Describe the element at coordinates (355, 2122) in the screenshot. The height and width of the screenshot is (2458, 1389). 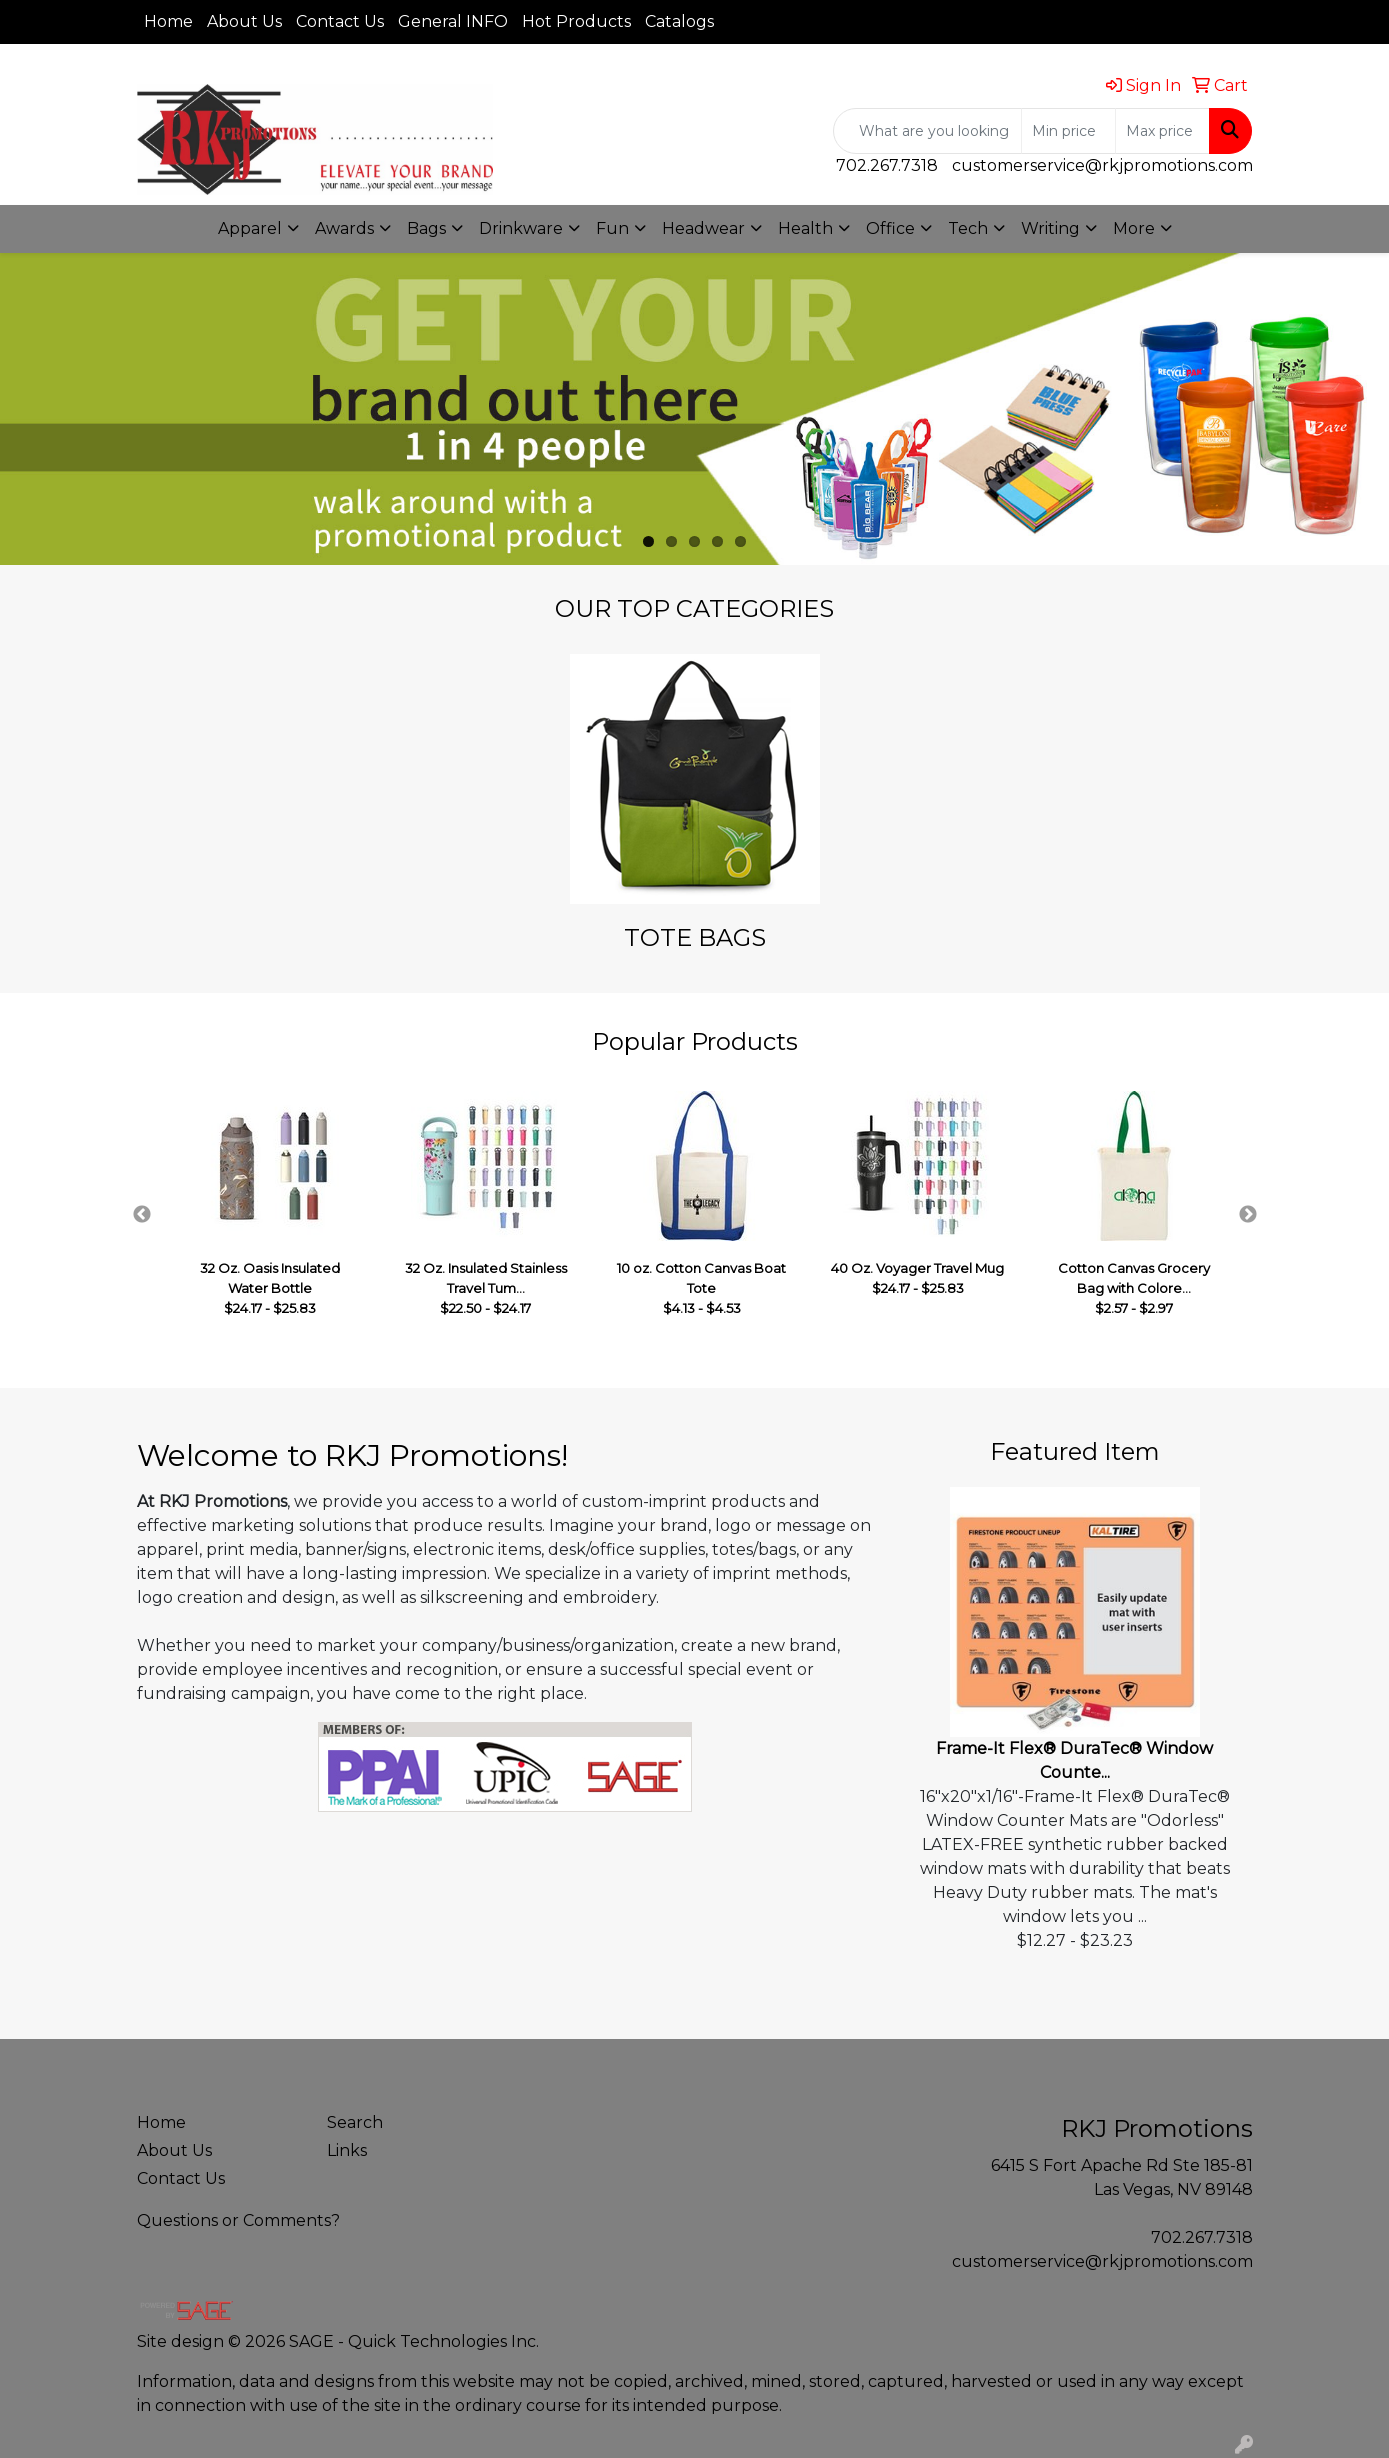
I see `Search` at that location.